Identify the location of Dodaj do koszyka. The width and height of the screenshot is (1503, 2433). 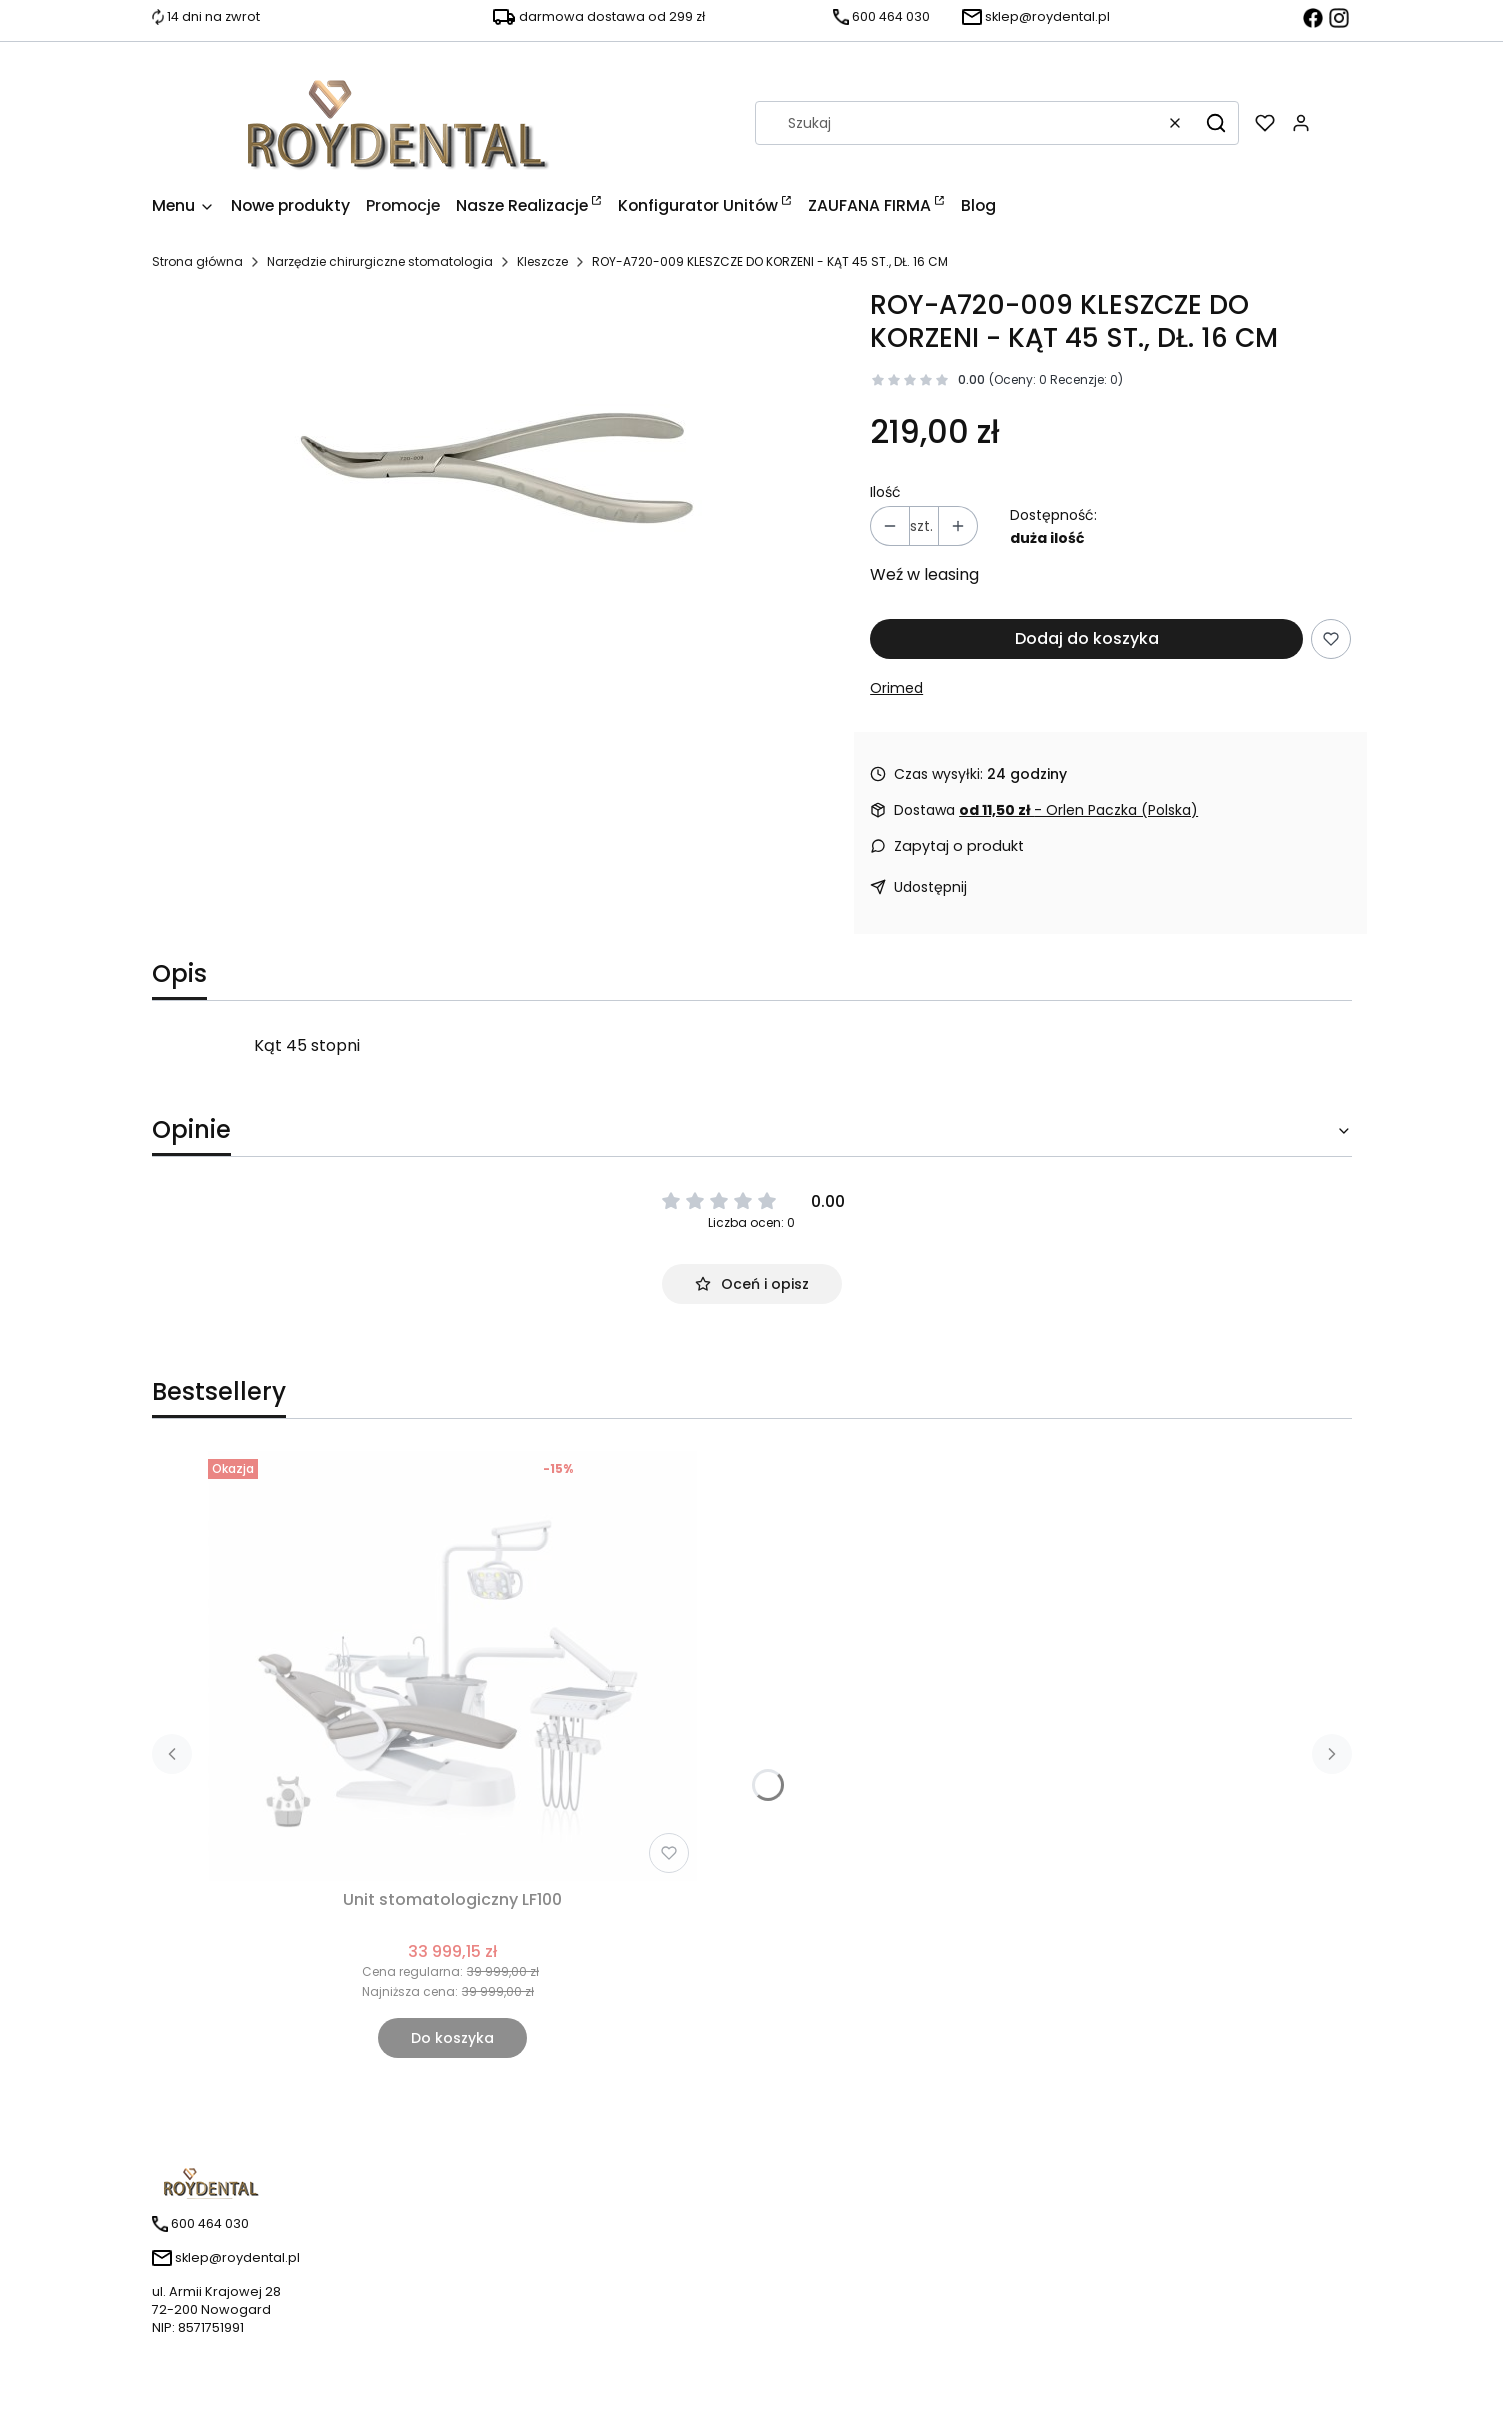
(1087, 638).